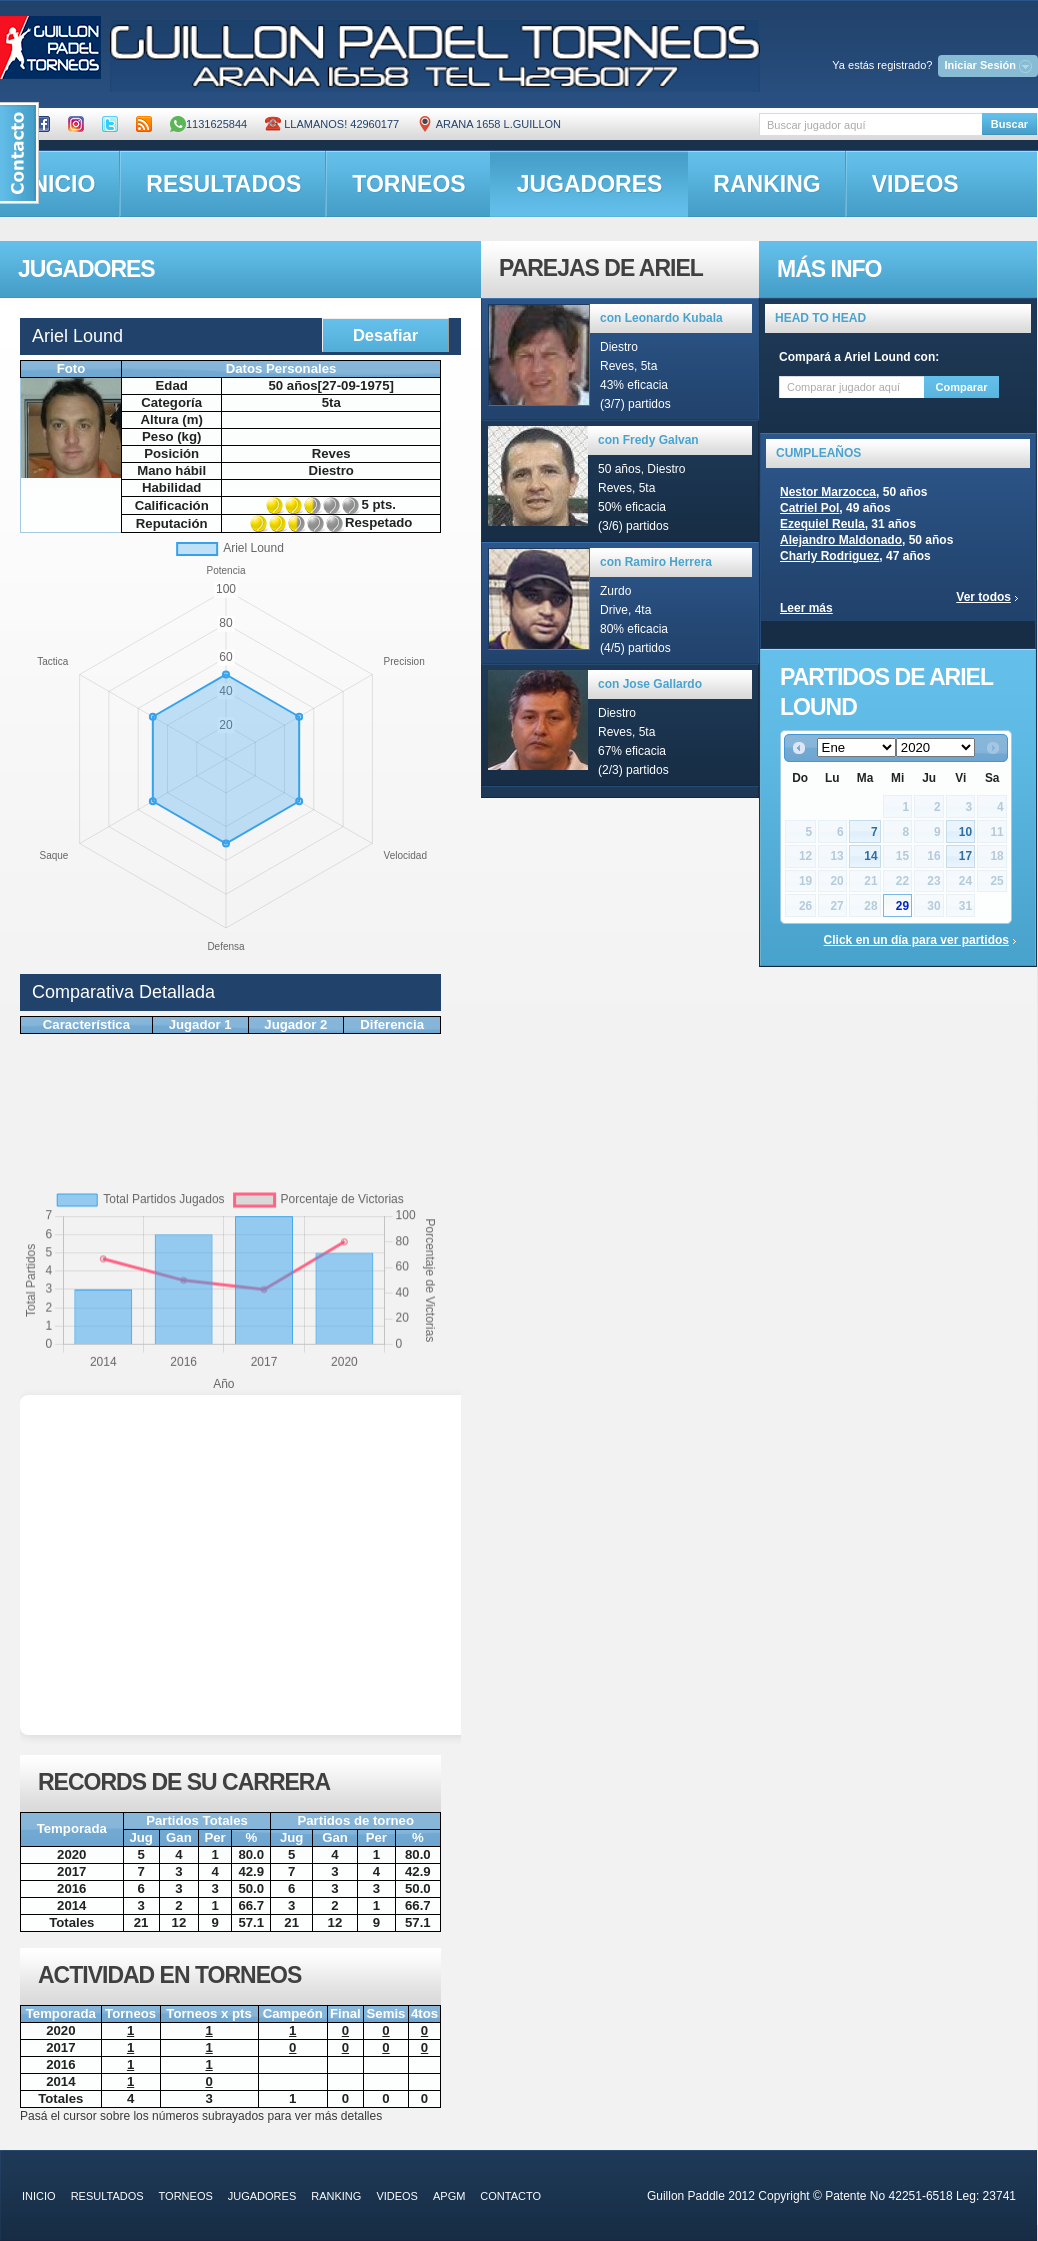 The image size is (1038, 2241). I want to click on 14, so click(870, 856).